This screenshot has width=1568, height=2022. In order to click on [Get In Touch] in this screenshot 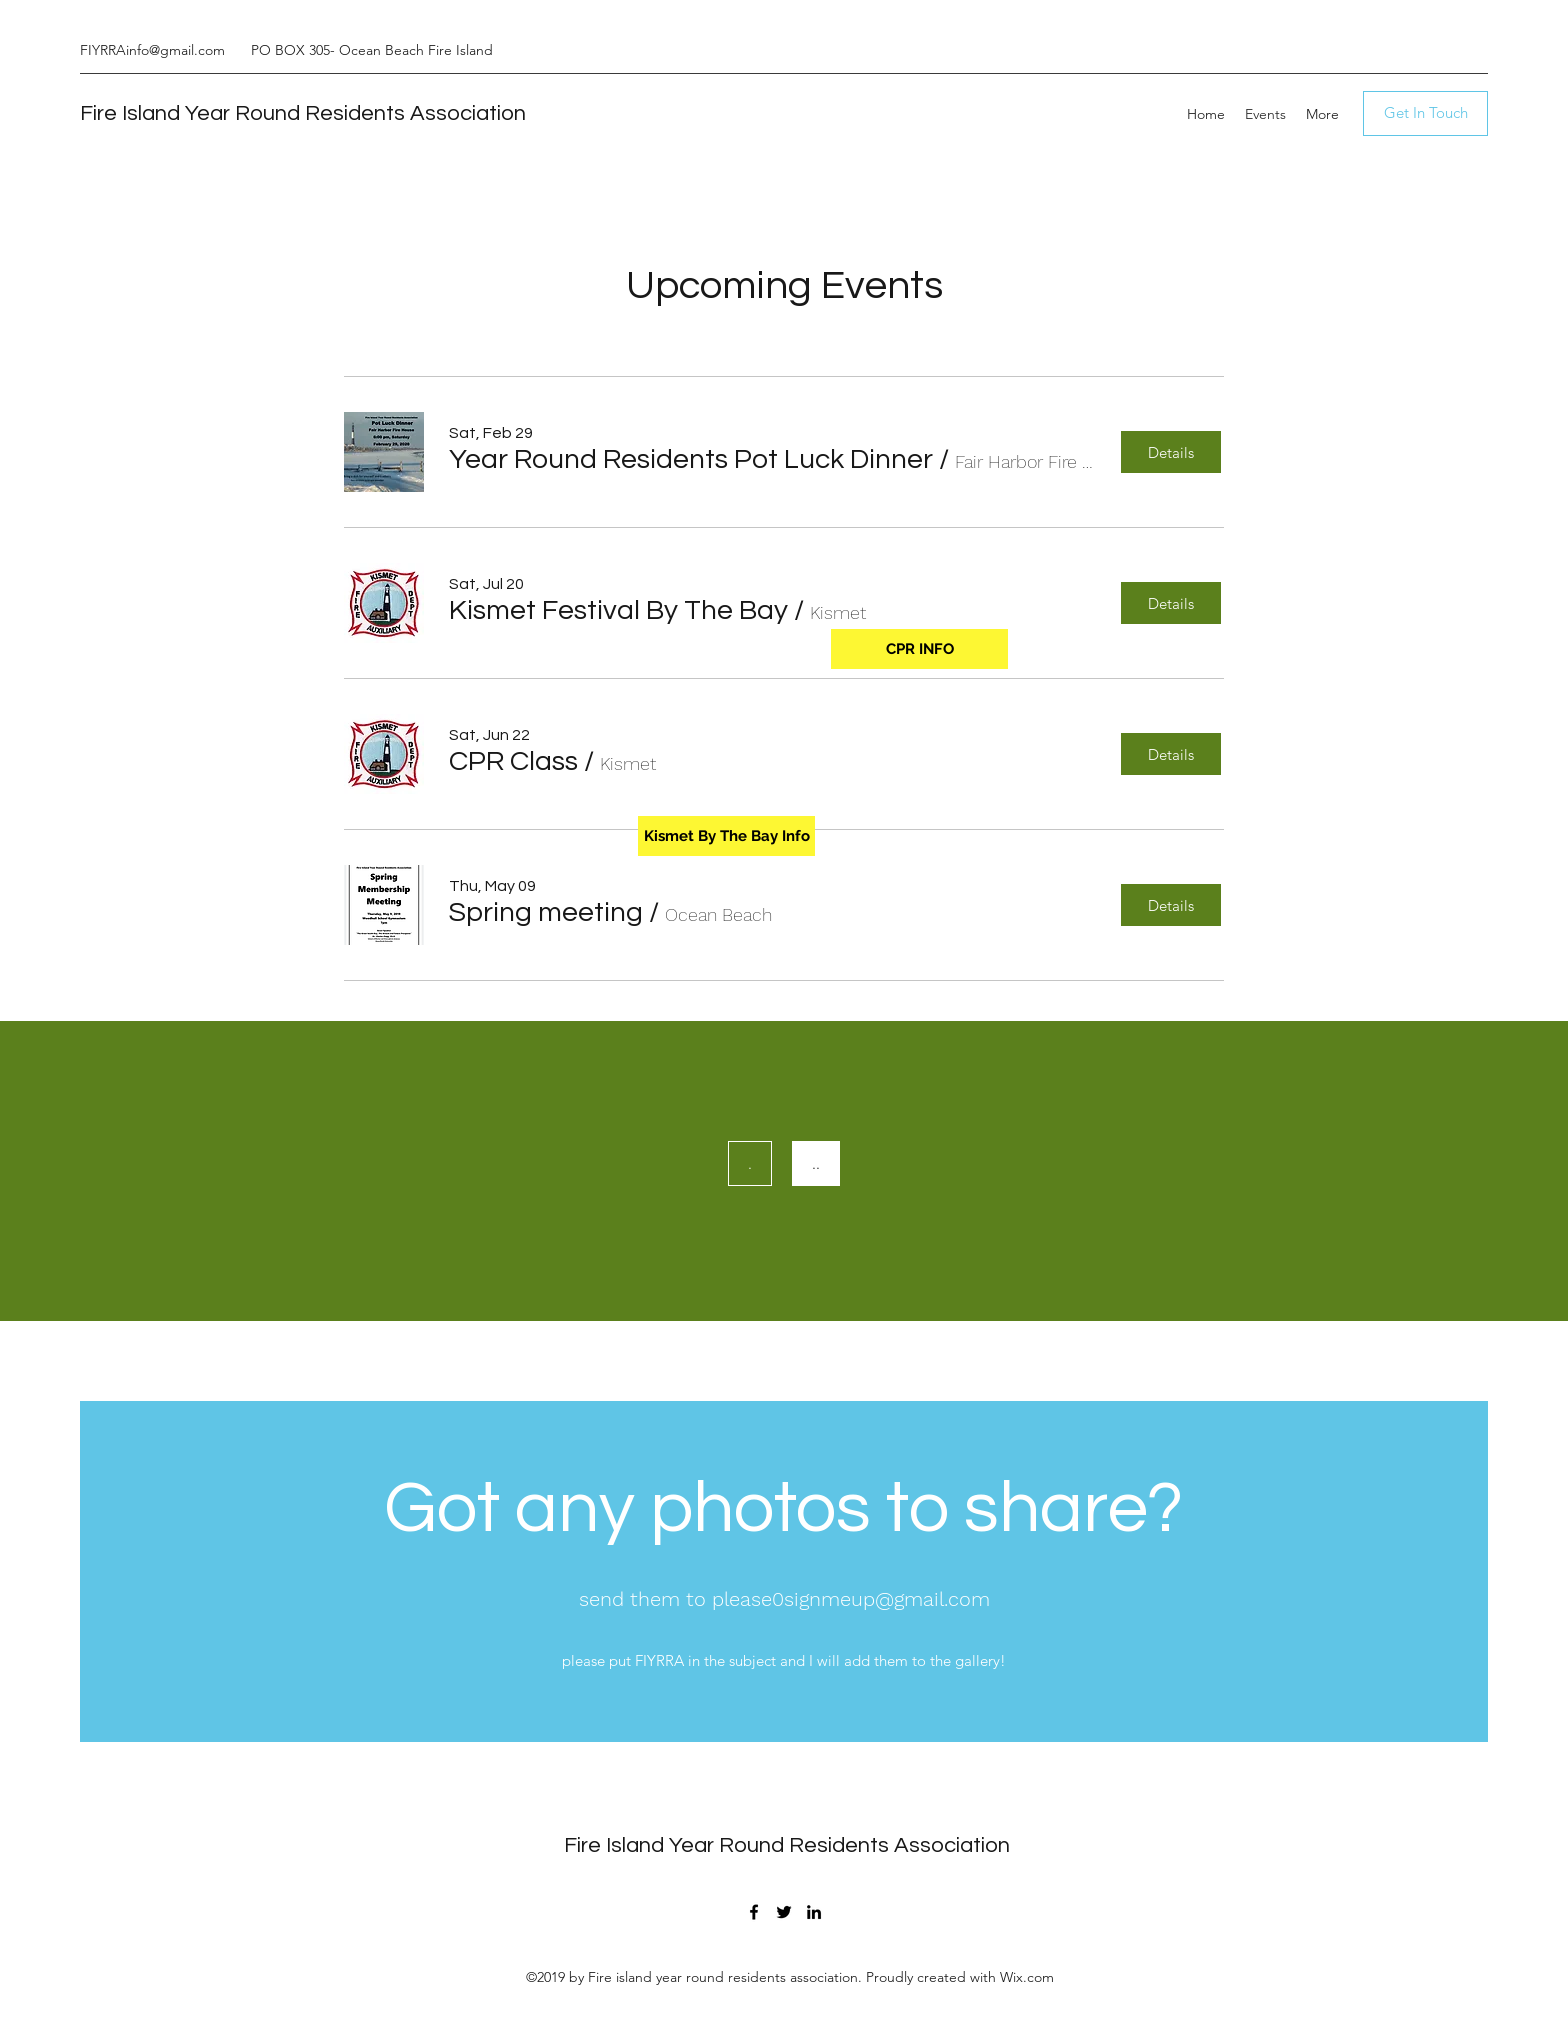, I will do `click(1425, 113)`.